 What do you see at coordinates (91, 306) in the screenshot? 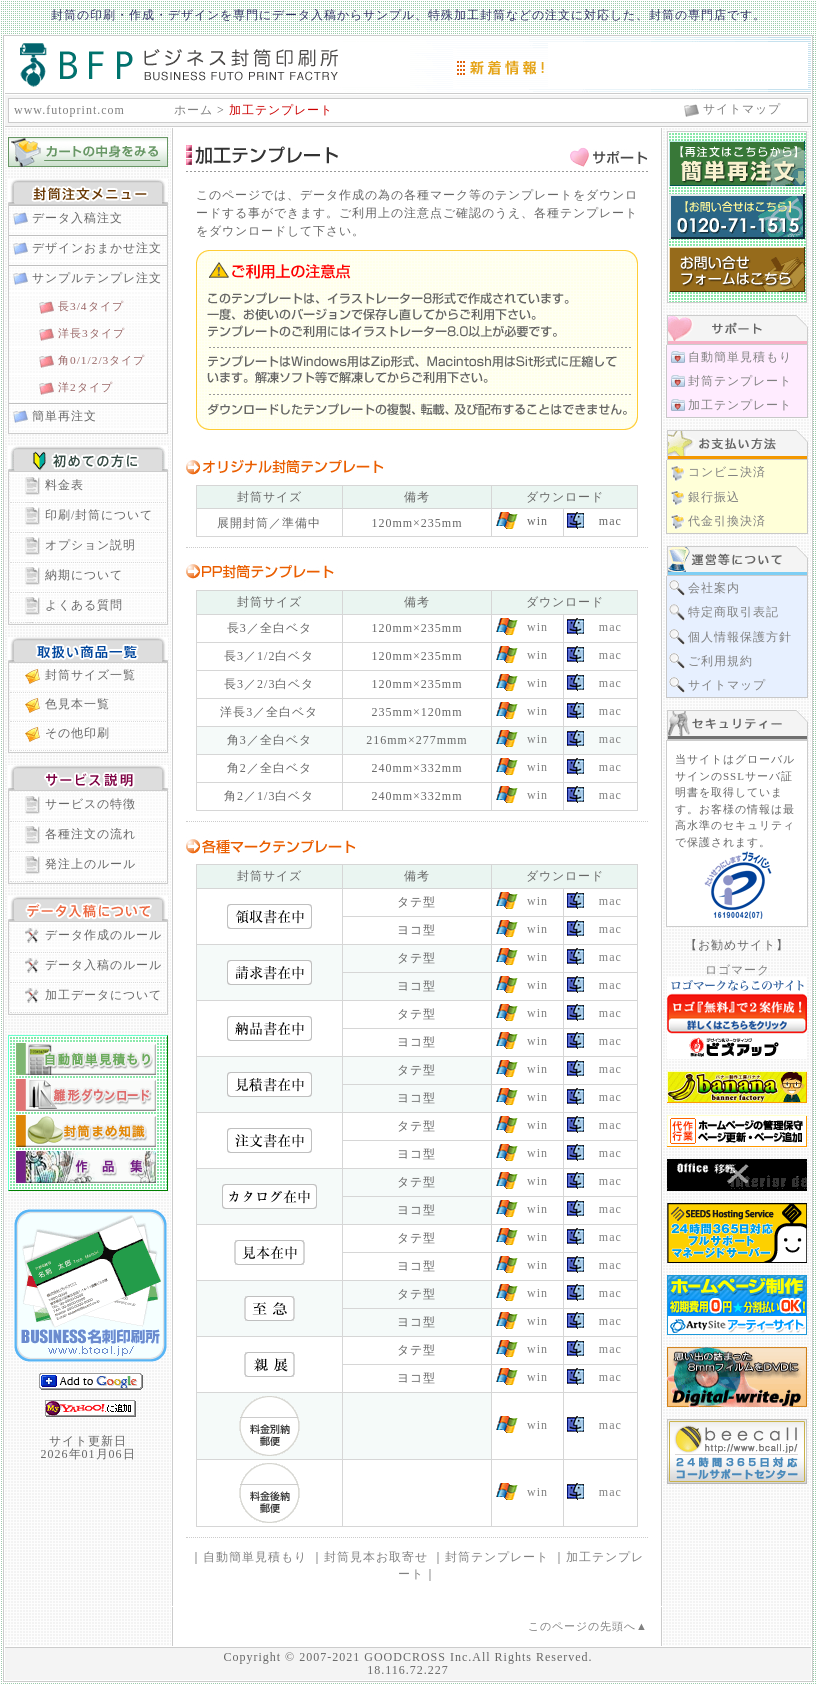
I see `長3/4タイプ` at bounding box center [91, 306].